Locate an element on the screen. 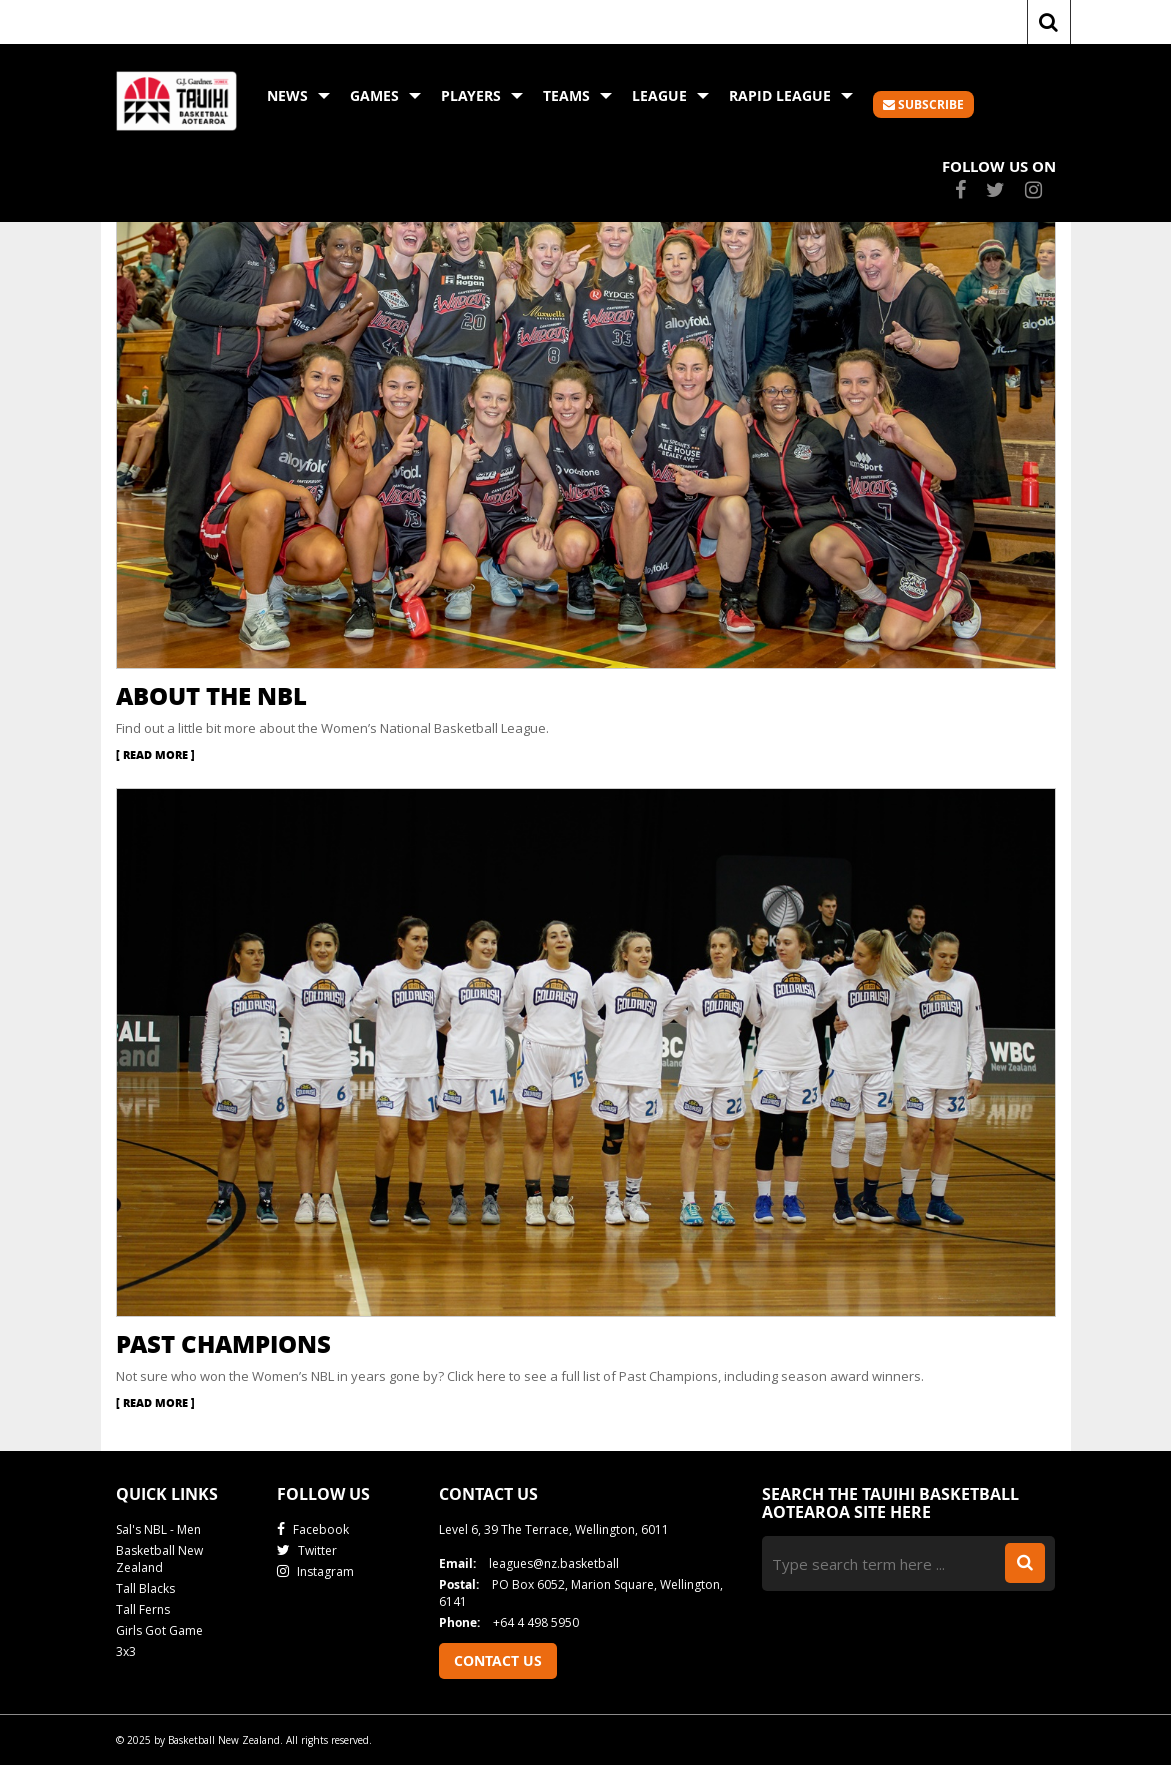 The image size is (1171, 1765). News is located at coordinates (298, 95).